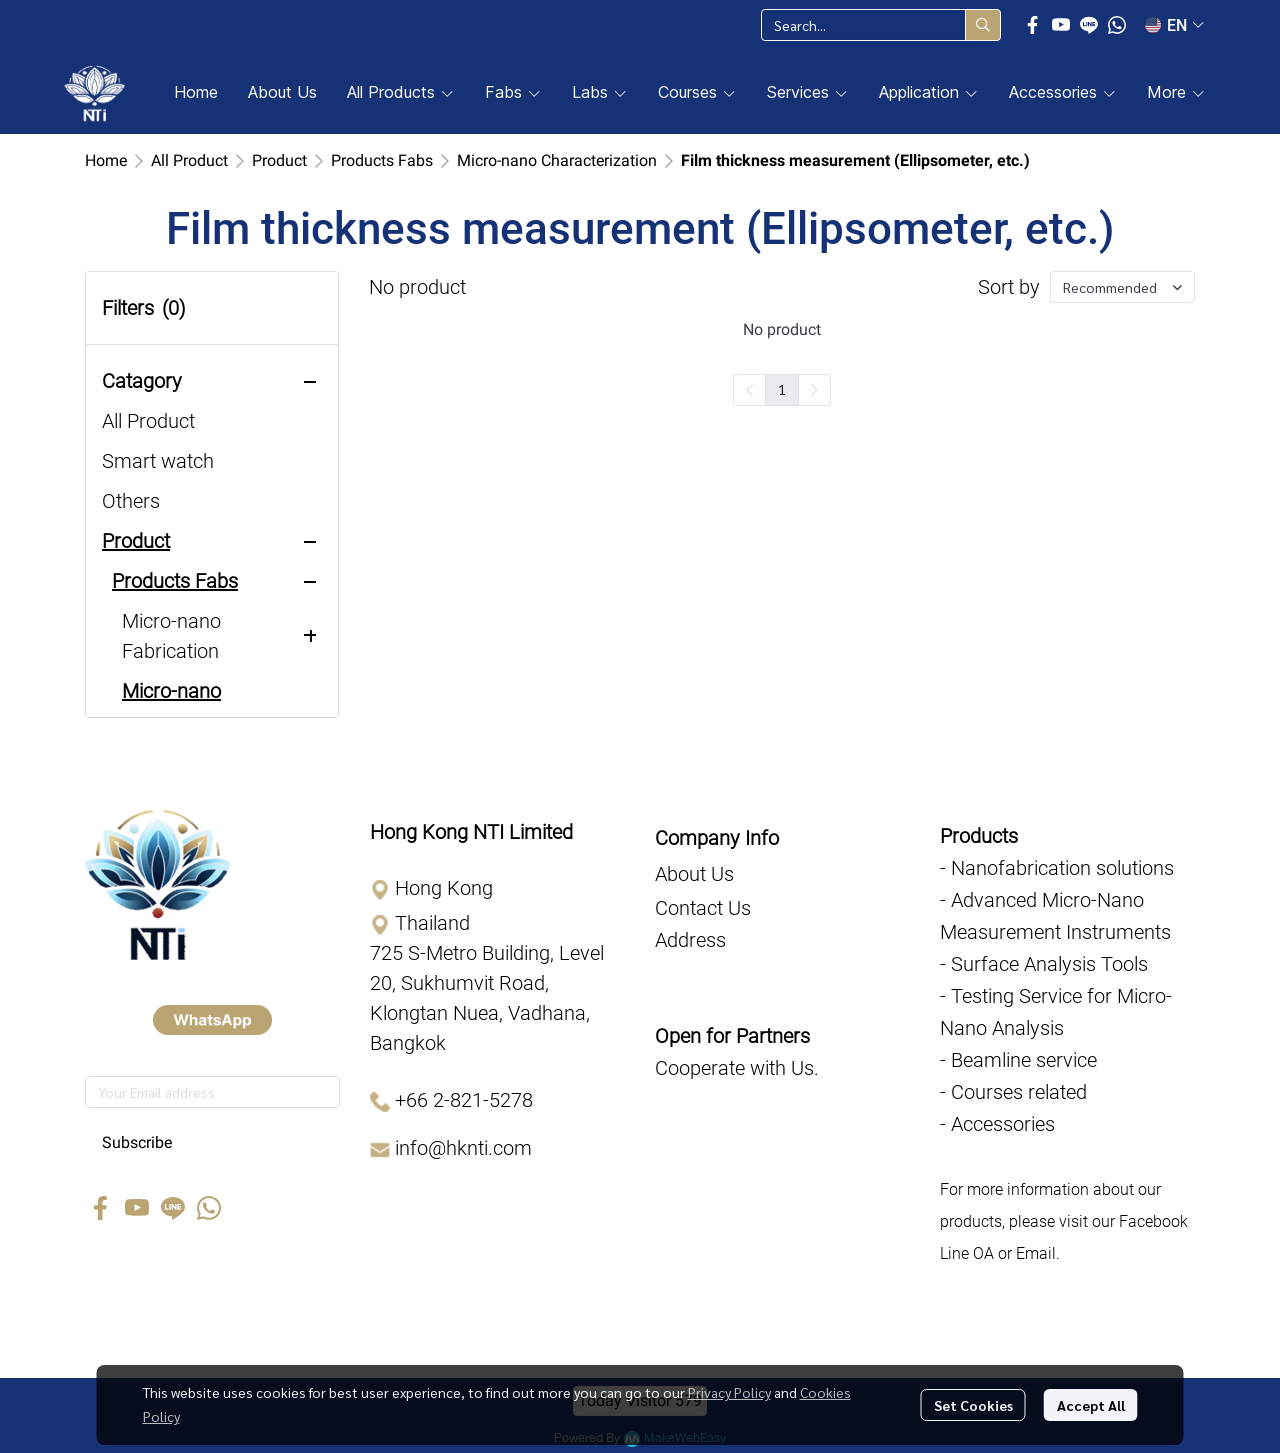 The width and height of the screenshot is (1280, 1453). What do you see at coordinates (782, 389) in the screenshot?
I see `1 [menuitemradio]` at bounding box center [782, 389].